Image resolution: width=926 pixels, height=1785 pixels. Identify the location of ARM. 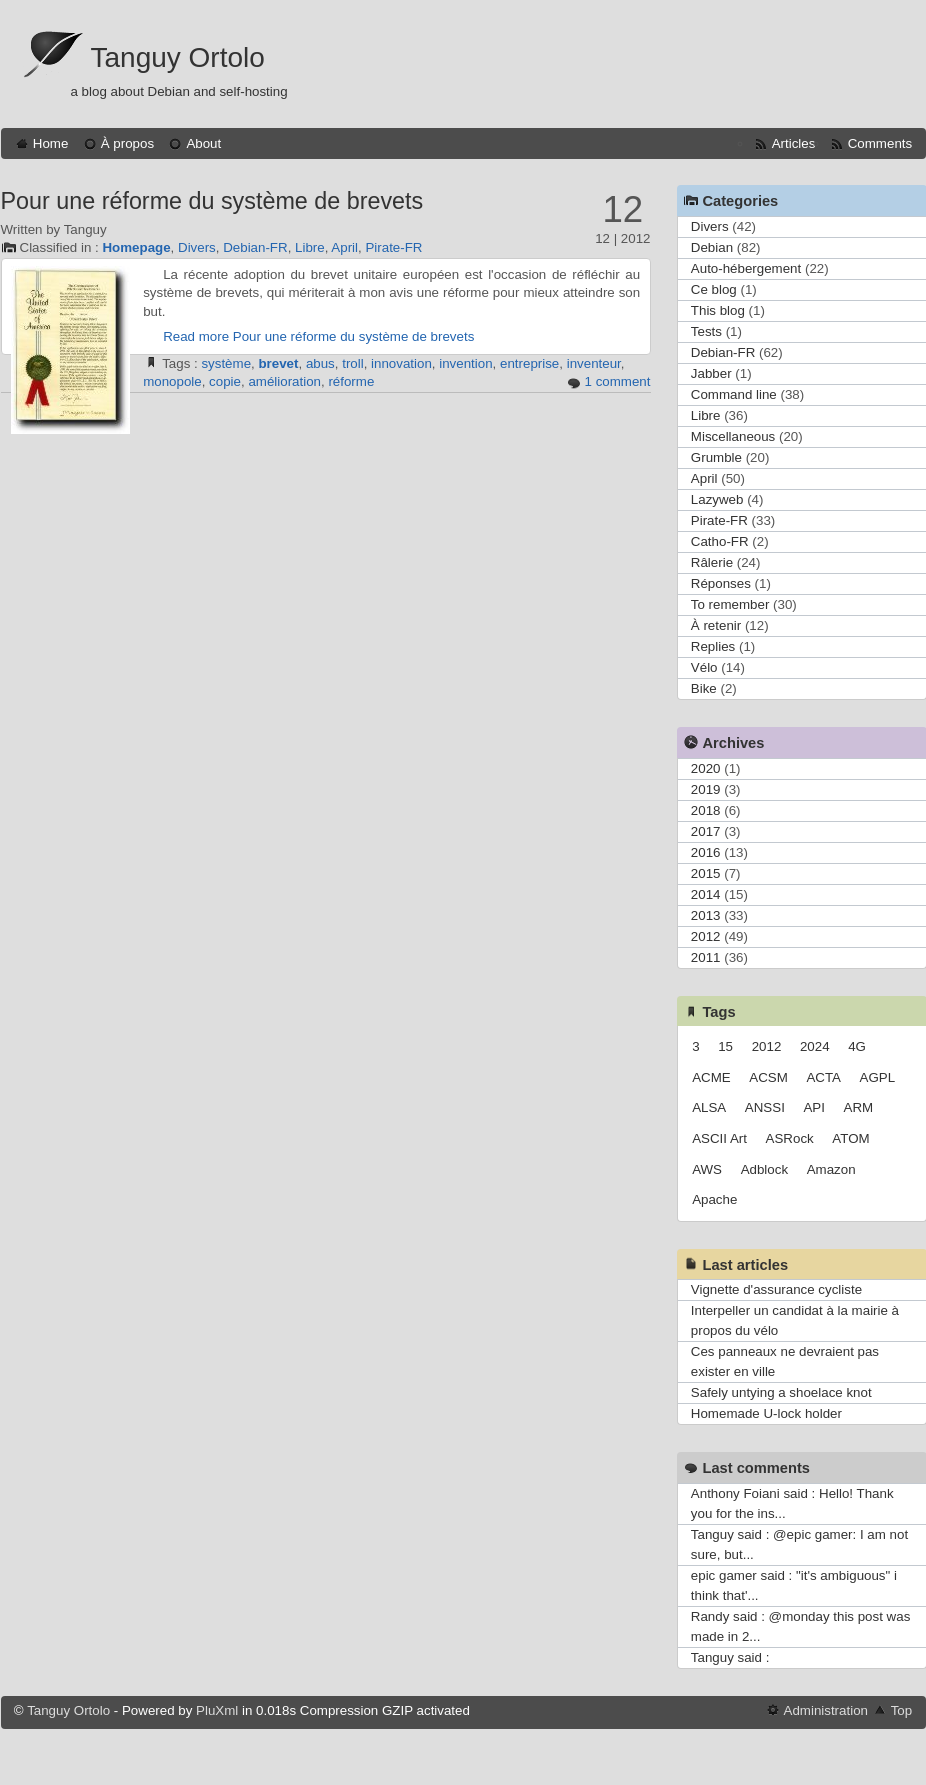
(859, 1107).